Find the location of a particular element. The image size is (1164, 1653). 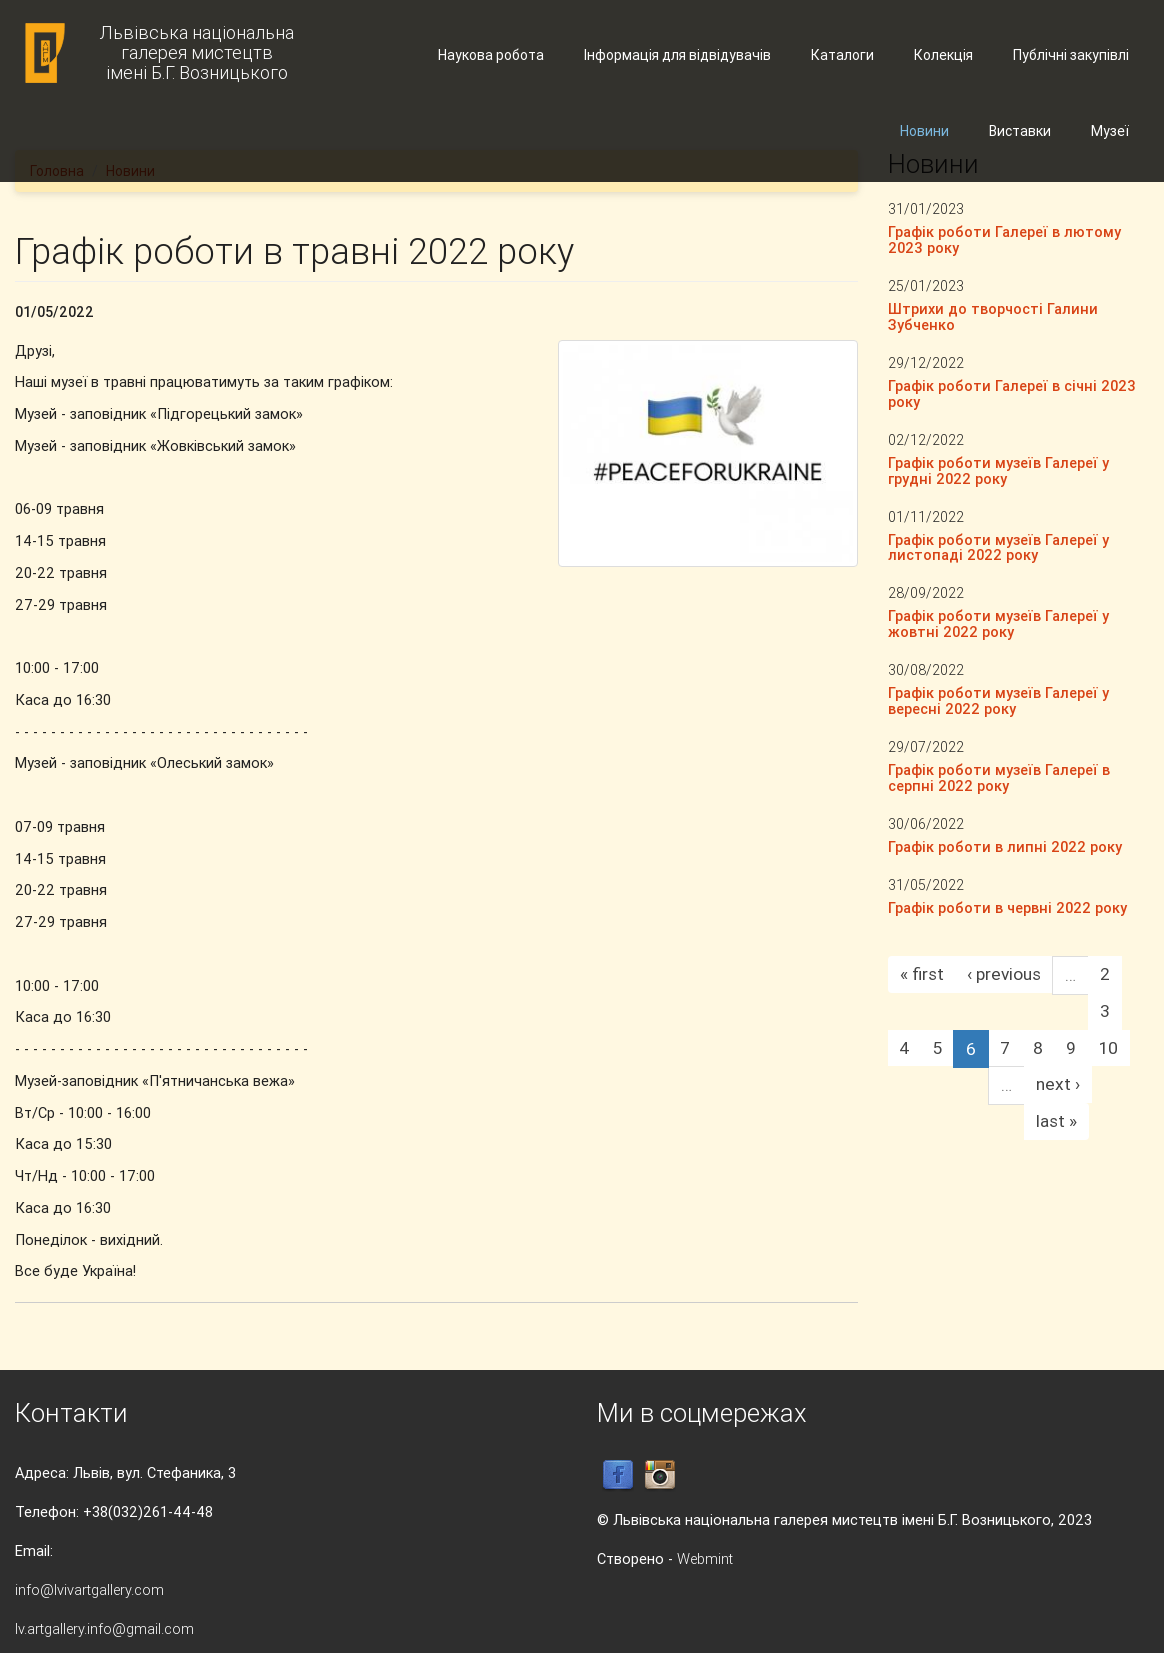

next › is located at coordinates (1058, 1084).